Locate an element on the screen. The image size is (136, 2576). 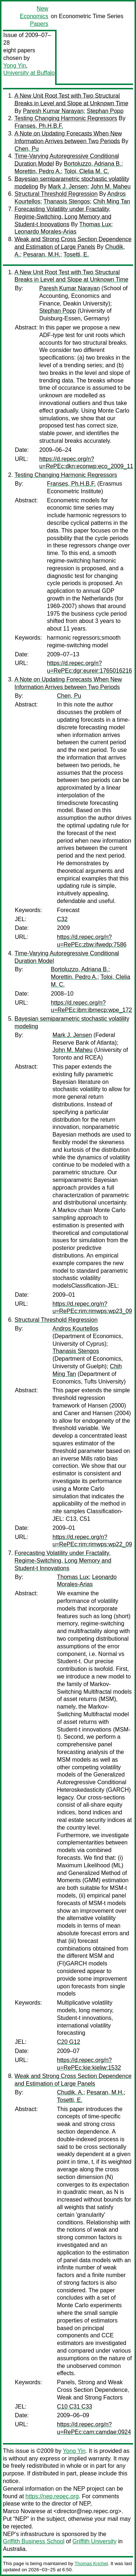
Franses, Ph.H.B.F. is located at coordinates (39, 126).